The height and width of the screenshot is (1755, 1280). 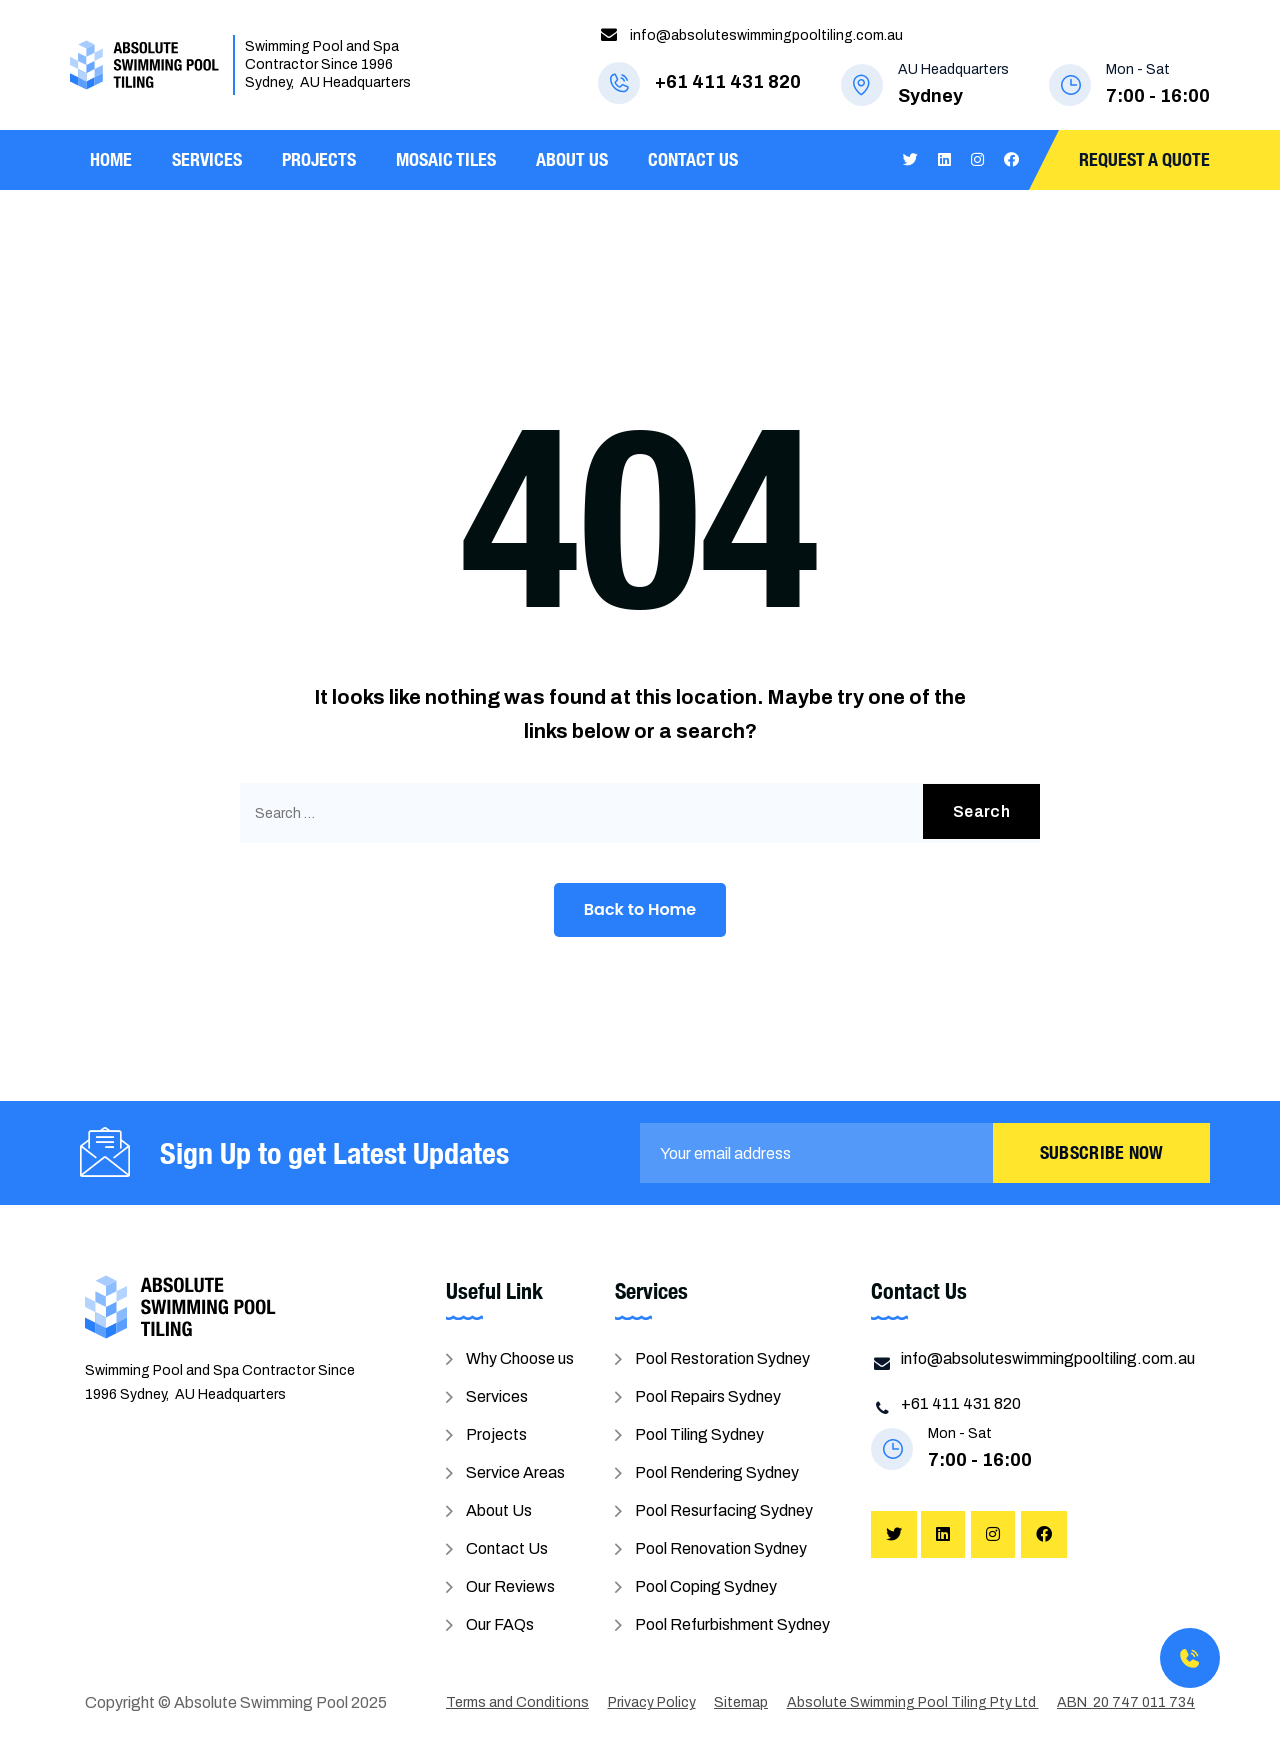 What do you see at coordinates (1126, 1702) in the screenshot?
I see `ABN 20 747 011 734` at bounding box center [1126, 1702].